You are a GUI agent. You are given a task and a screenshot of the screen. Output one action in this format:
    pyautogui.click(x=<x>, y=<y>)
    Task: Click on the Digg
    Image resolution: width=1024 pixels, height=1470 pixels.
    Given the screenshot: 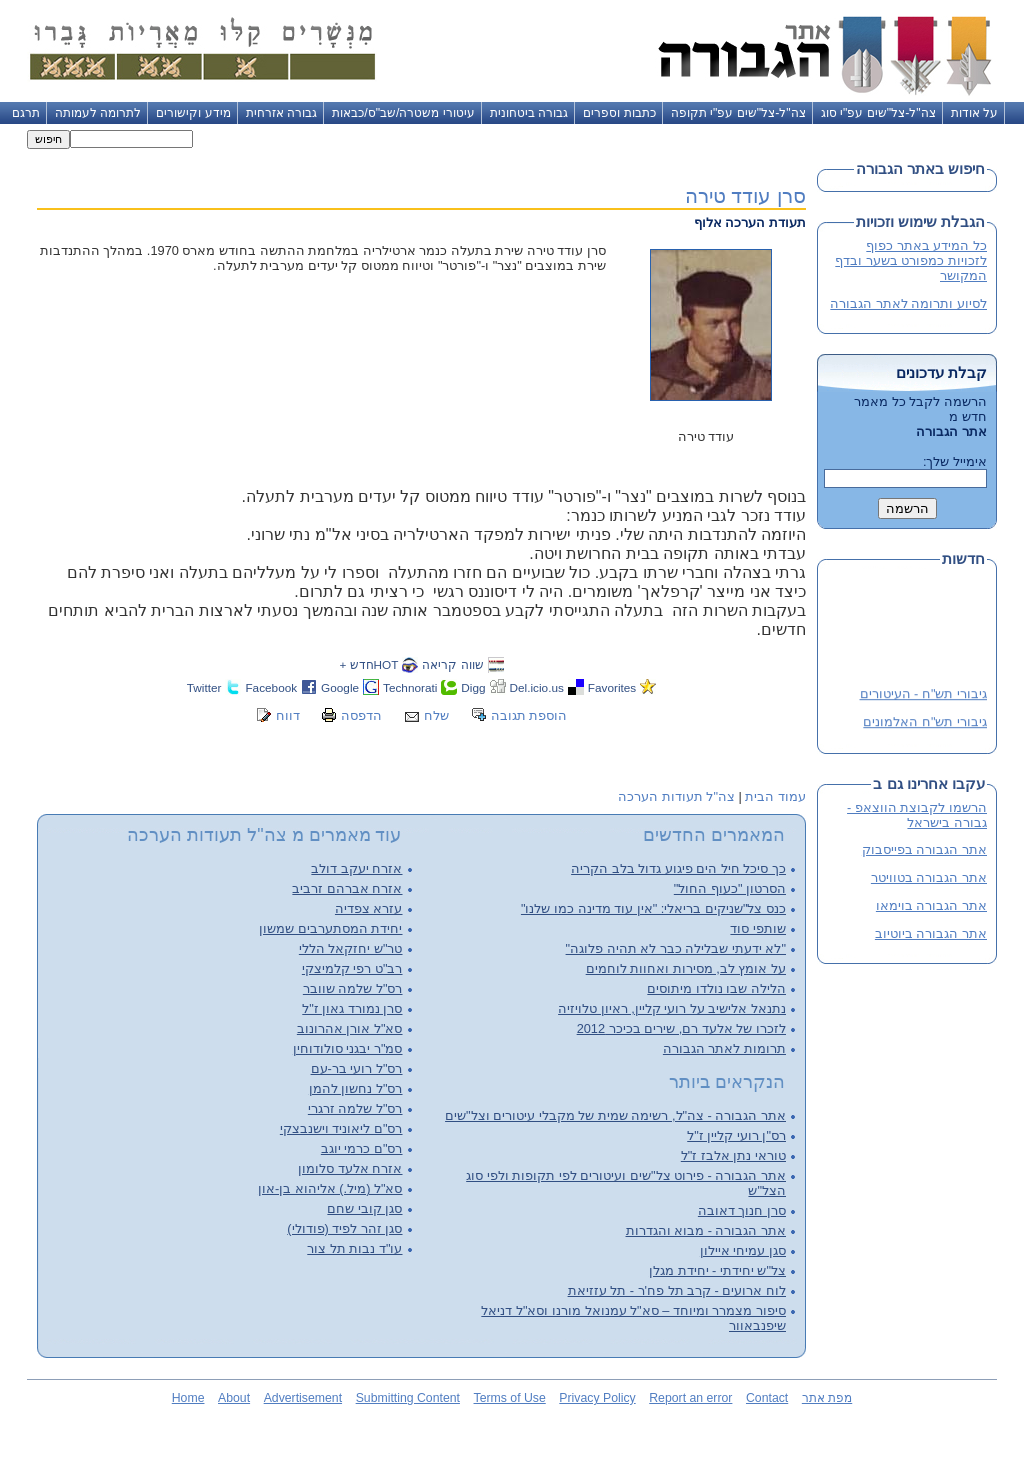 What is the action you would take?
    pyautogui.click(x=473, y=687)
    